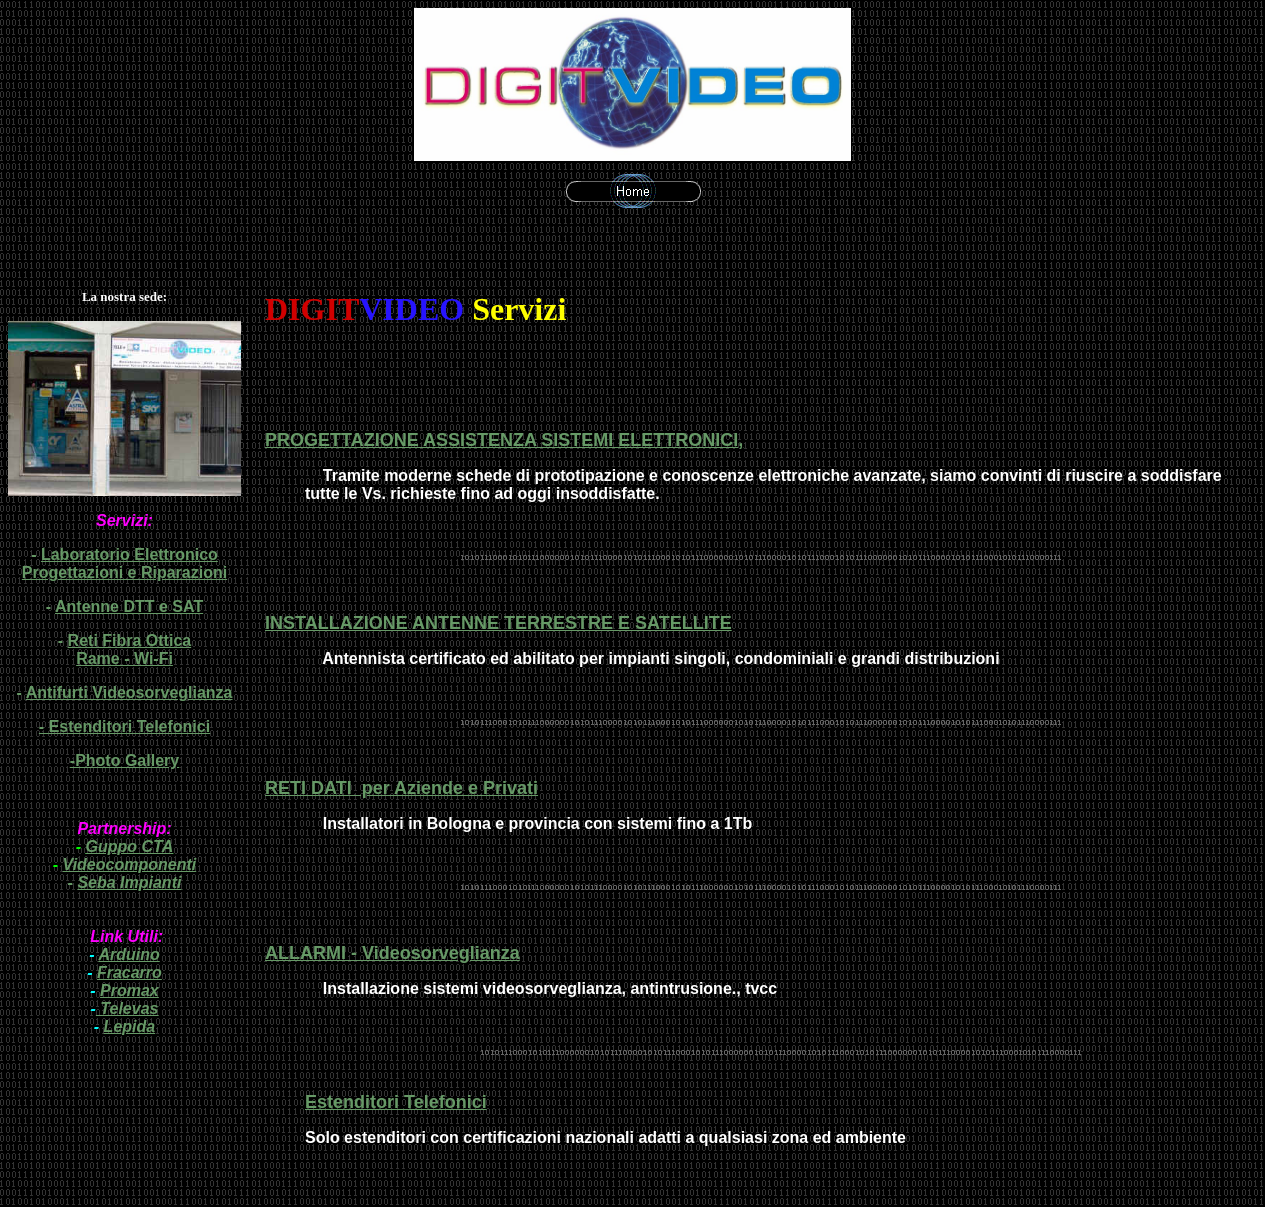  Describe the element at coordinates (130, 864) in the screenshot. I see `Videocomponenti` at that location.